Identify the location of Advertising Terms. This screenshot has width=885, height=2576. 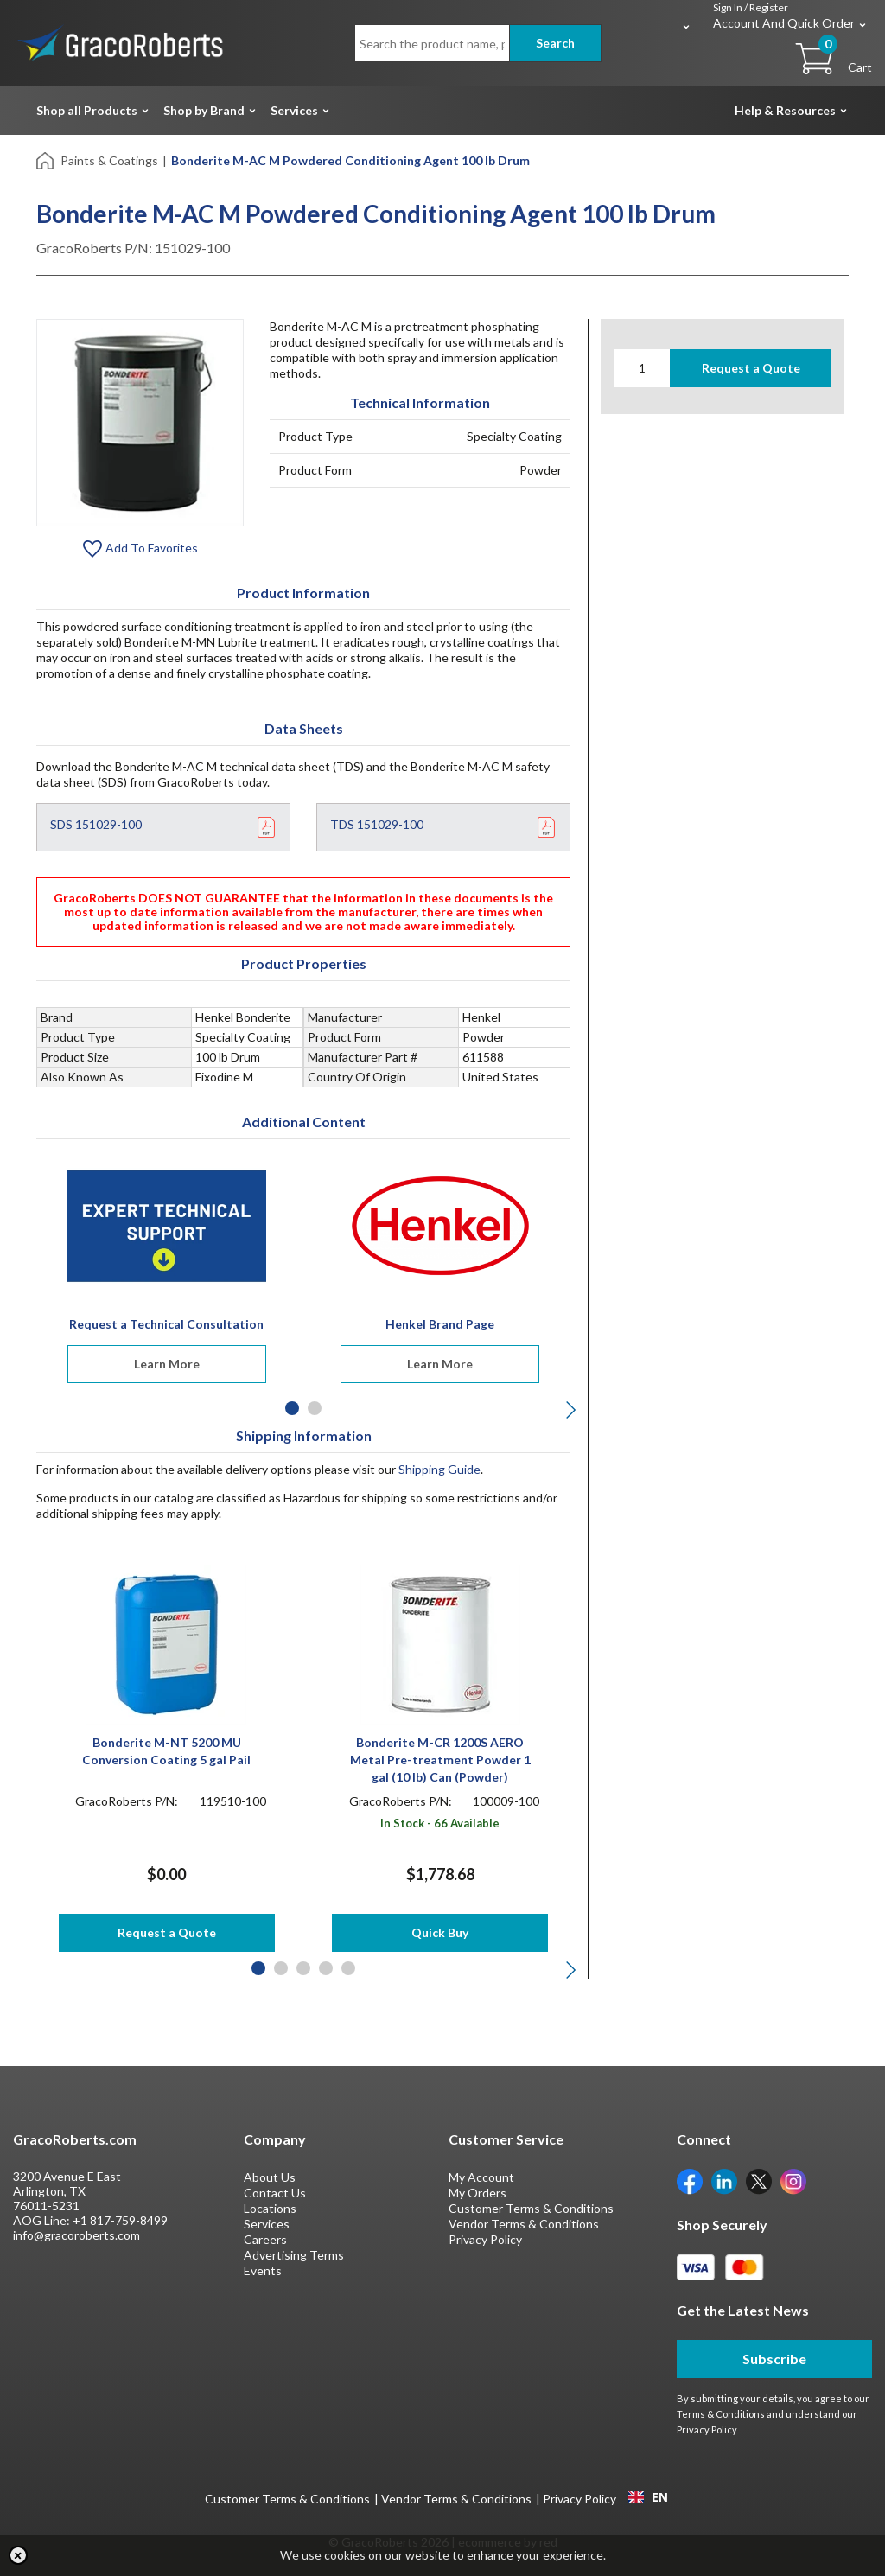
(294, 2255).